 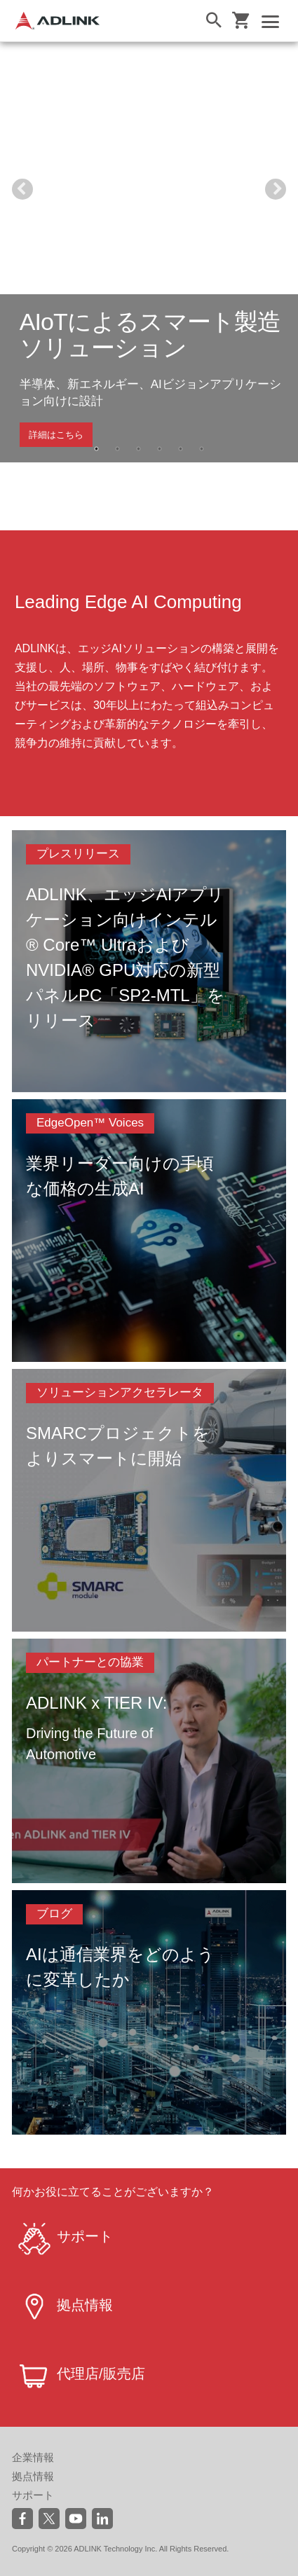 What do you see at coordinates (181, 449) in the screenshot?
I see `5 [tab]` at bounding box center [181, 449].